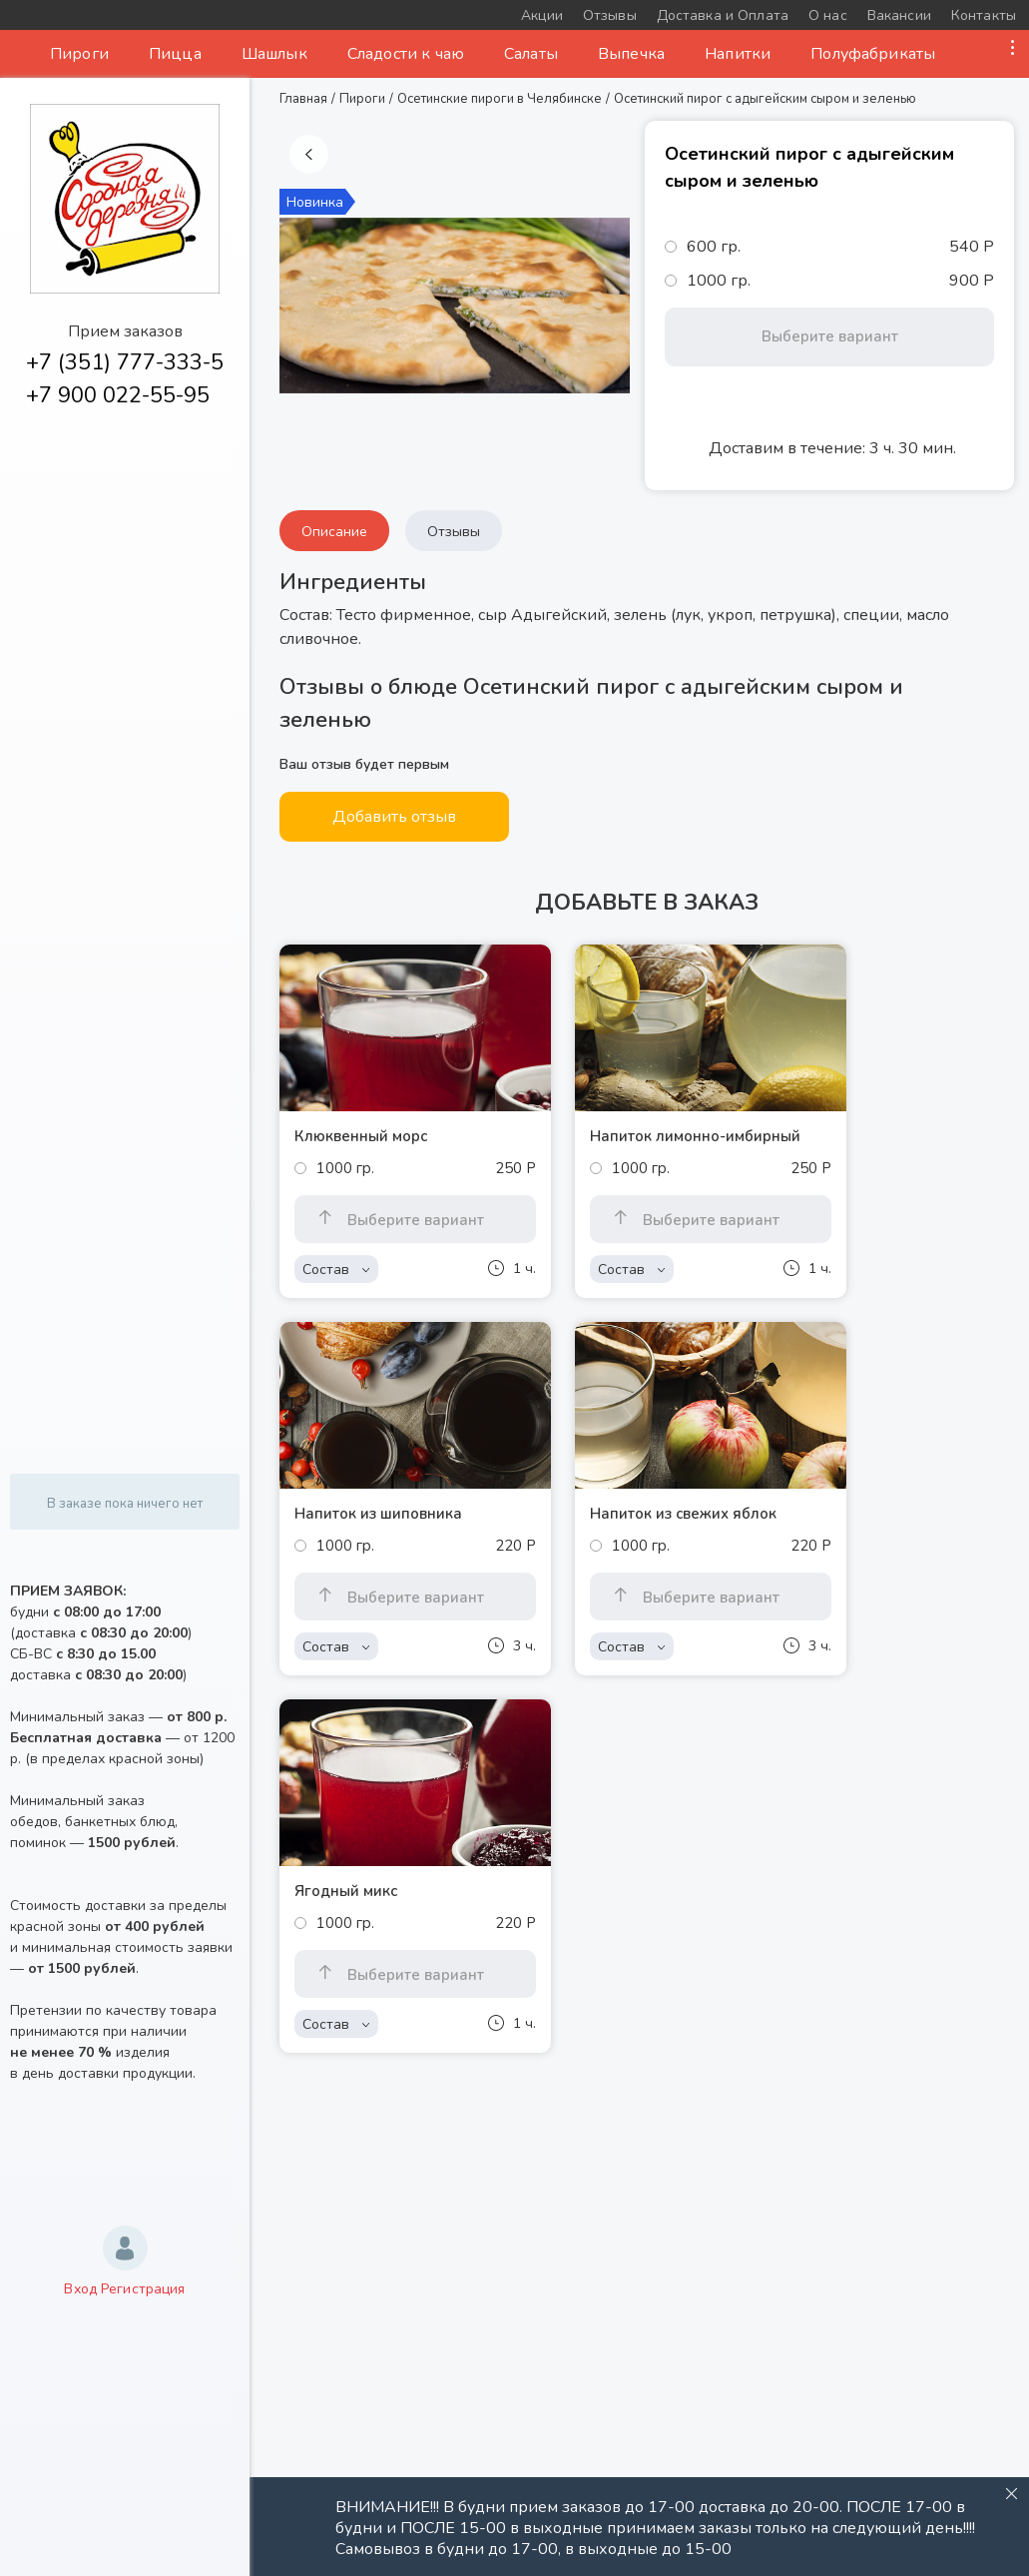 This screenshot has width=1029, height=2576. I want to click on Добавить отзыв, so click(394, 817).